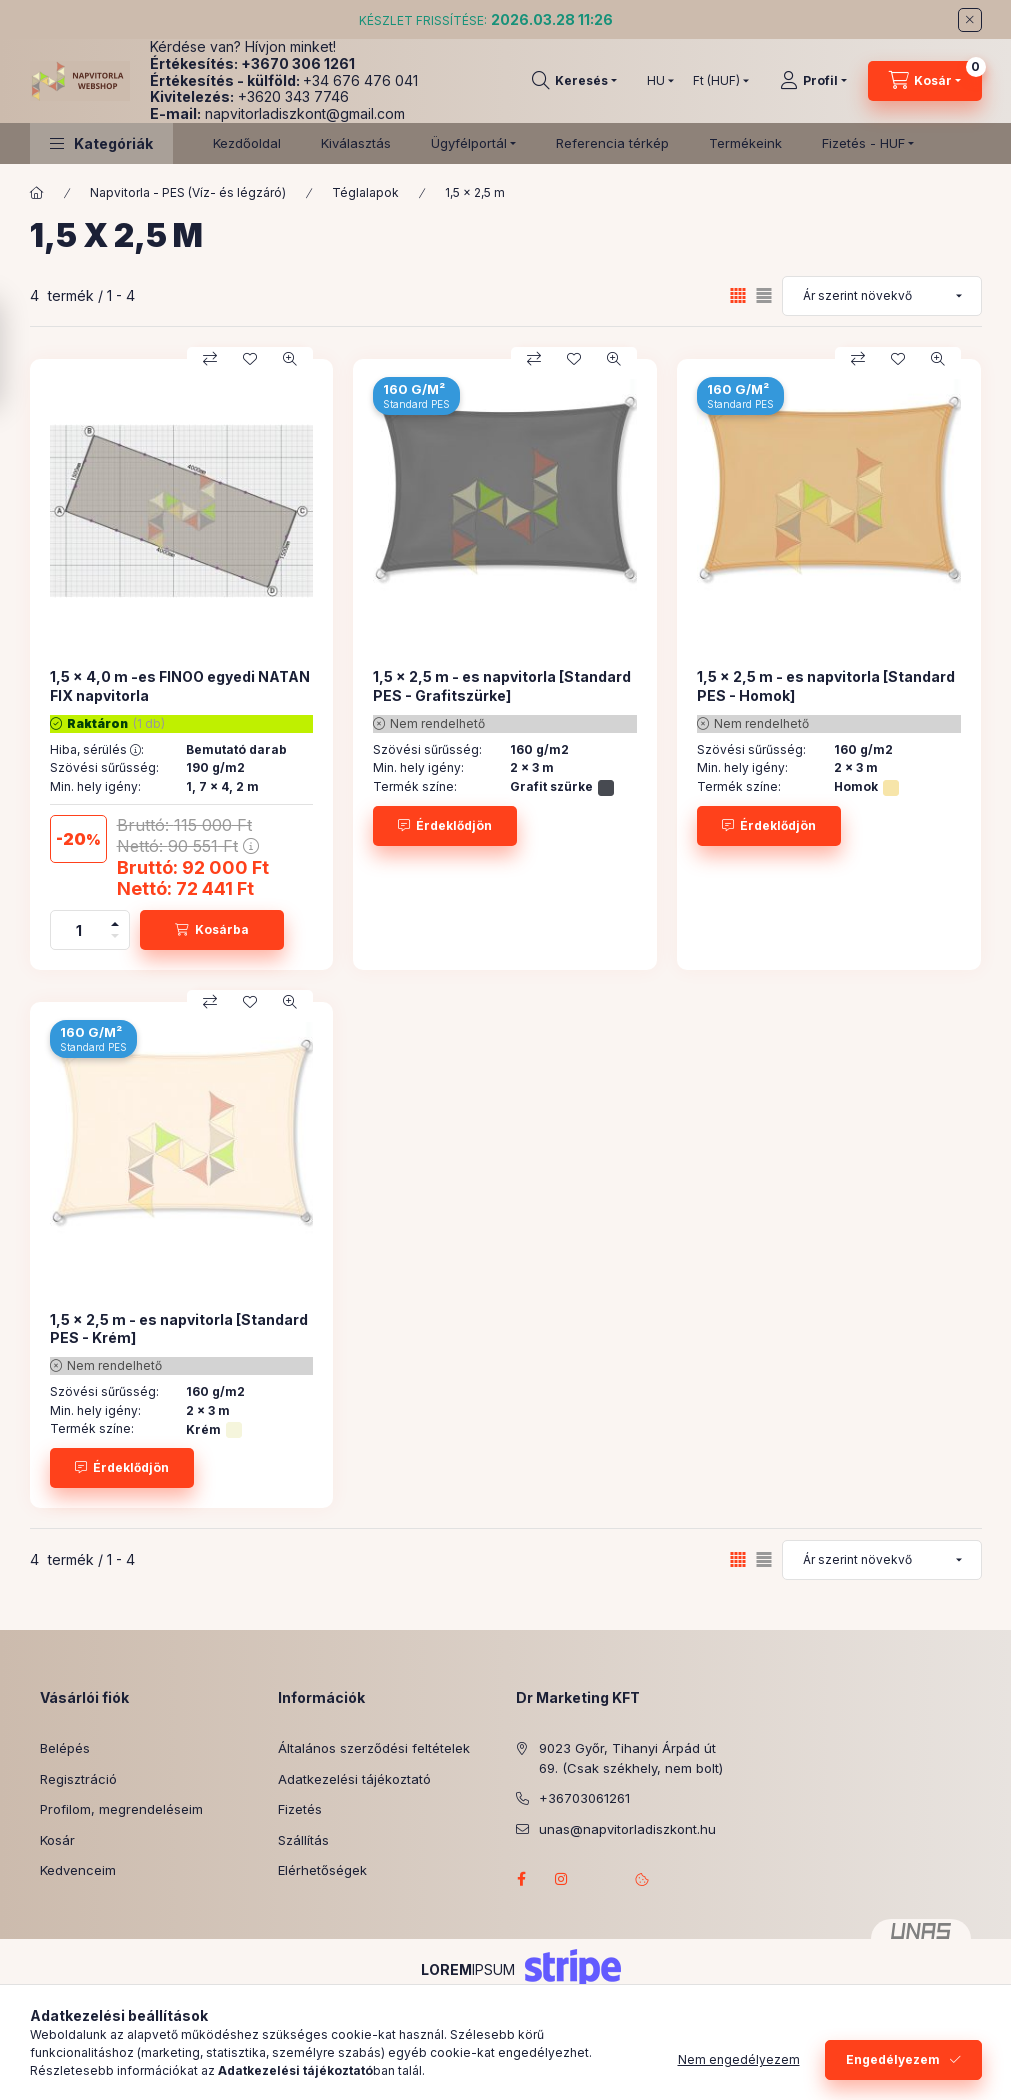 The height and width of the screenshot is (2100, 1011). What do you see at coordinates (354, 1779) in the screenshot?
I see `Adatkezelési tájékoztató` at bounding box center [354, 1779].